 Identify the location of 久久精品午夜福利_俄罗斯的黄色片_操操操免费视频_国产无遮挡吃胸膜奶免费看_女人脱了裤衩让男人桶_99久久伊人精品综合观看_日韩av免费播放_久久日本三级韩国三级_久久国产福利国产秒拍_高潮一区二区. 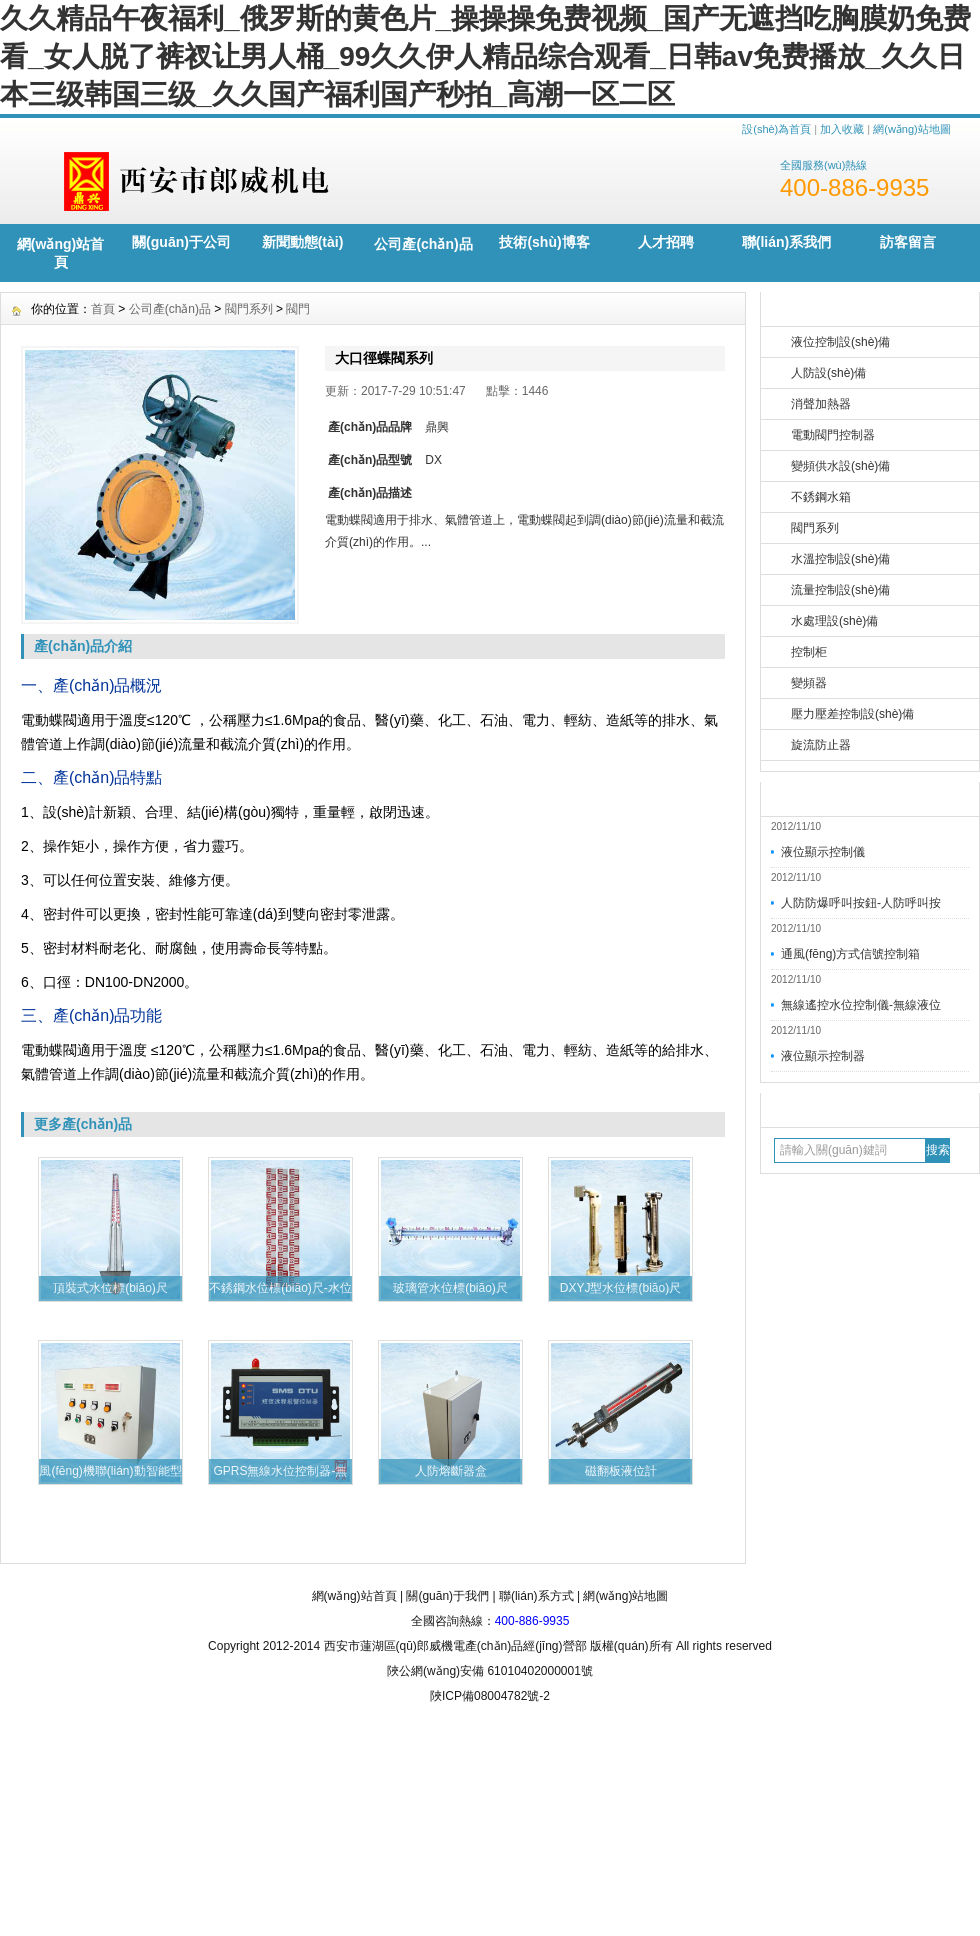
(485, 56).